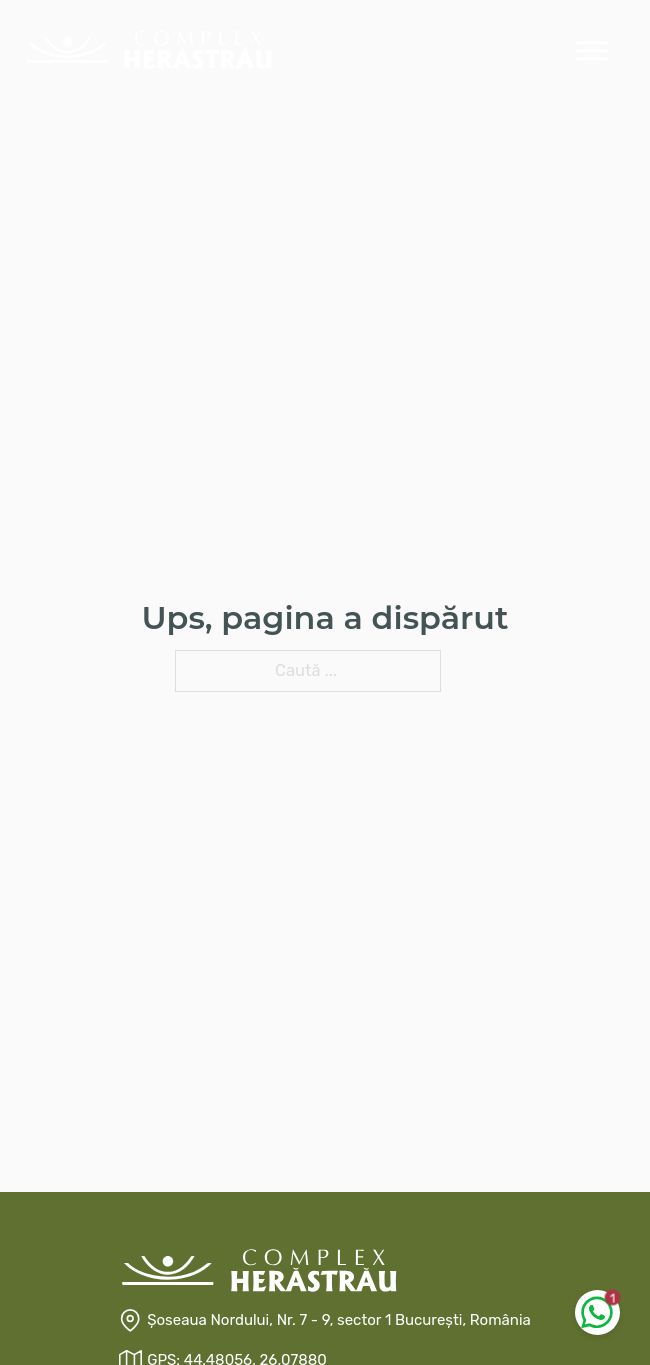 The image size is (650, 1365). What do you see at coordinates (325, 1320) in the screenshot?
I see `[Șoseaua Nordului, Nr. 7 - 9, sector 1 București, România]` at bounding box center [325, 1320].